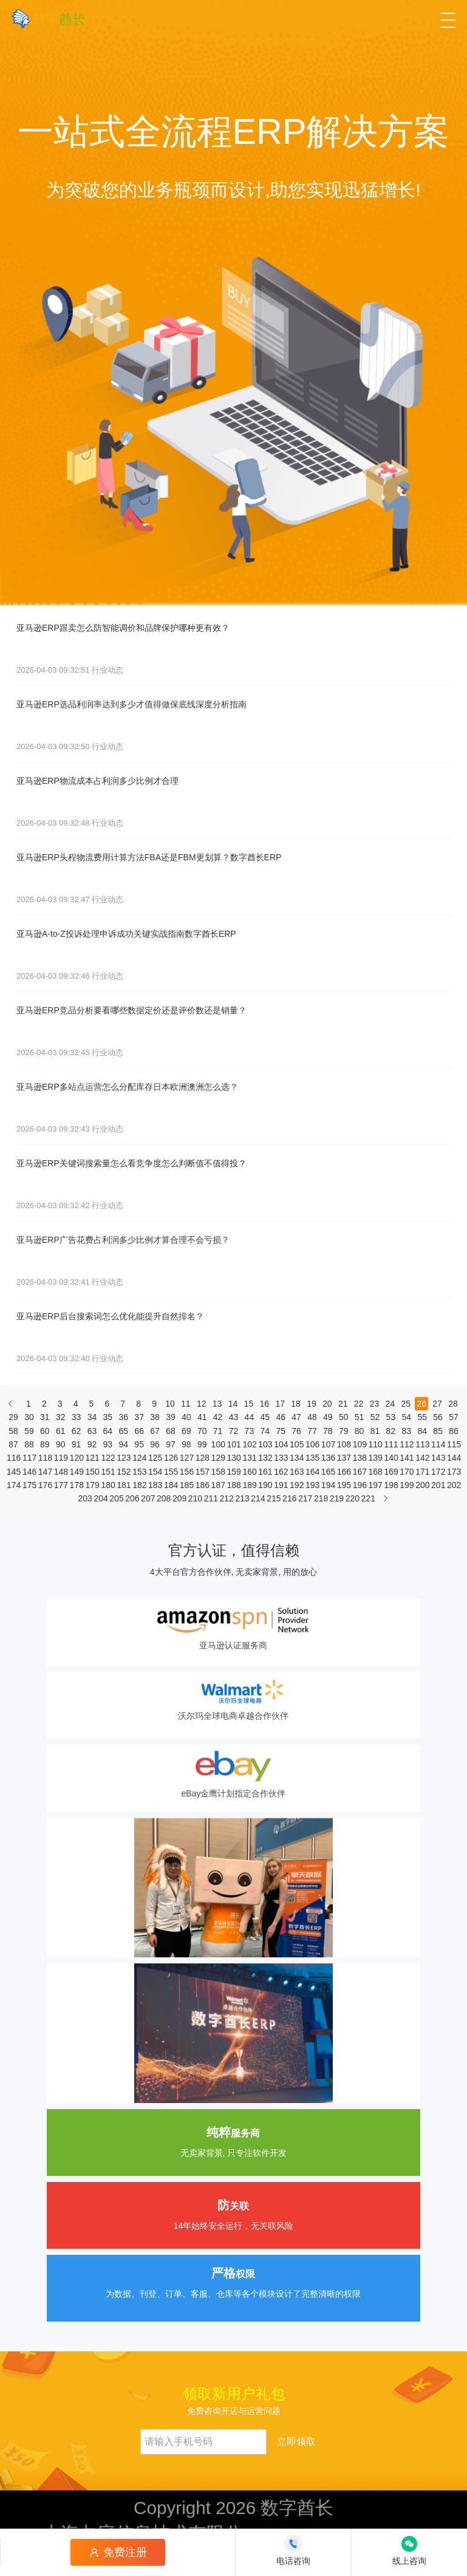 This screenshot has height=2576, width=467. What do you see at coordinates (29, 1431) in the screenshot?
I see `59` at bounding box center [29, 1431].